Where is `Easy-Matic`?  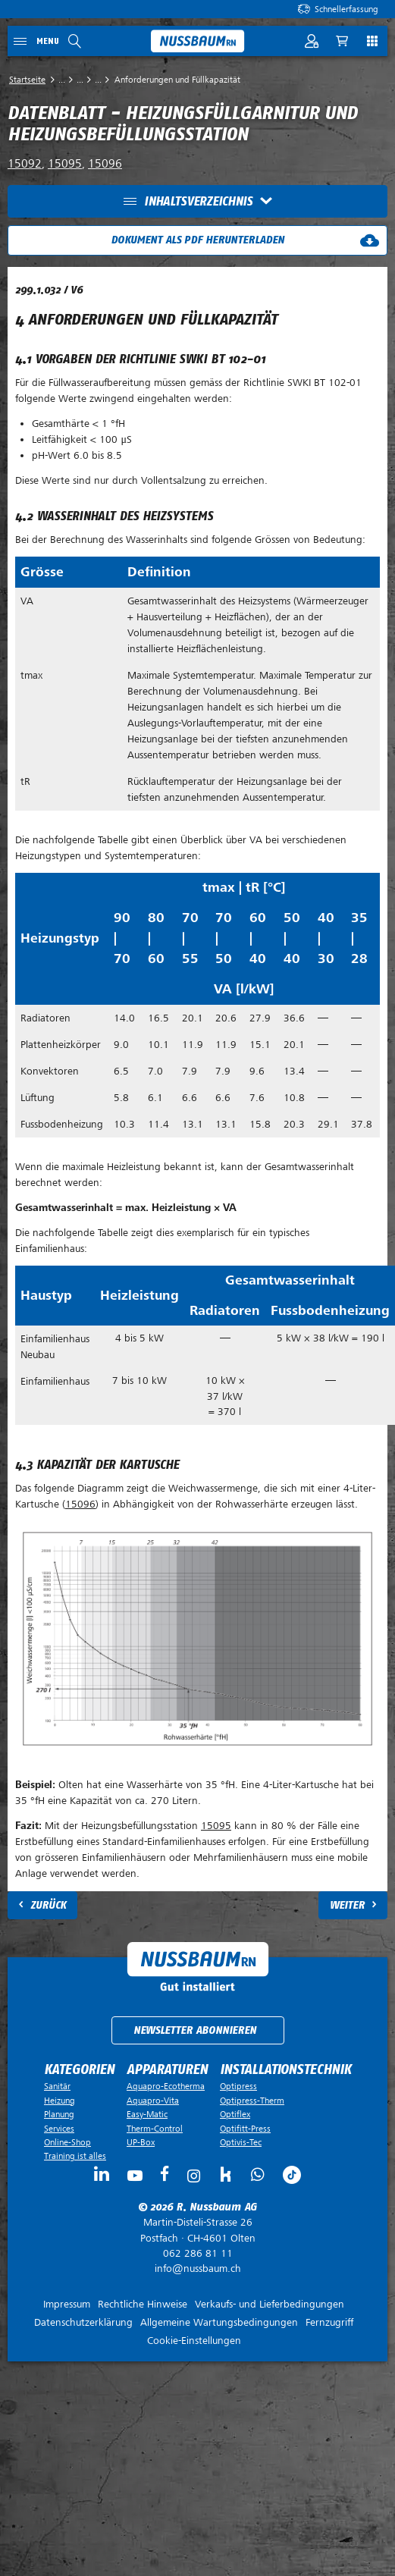 Easy-Matic is located at coordinates (147, 2114).